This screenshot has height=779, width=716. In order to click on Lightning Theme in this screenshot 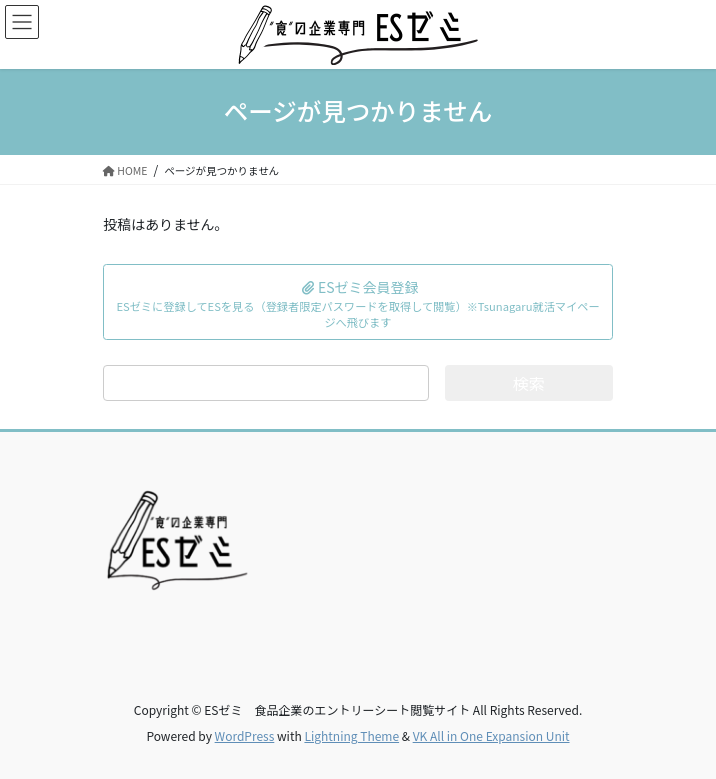, I will do `click(351, 735)`.